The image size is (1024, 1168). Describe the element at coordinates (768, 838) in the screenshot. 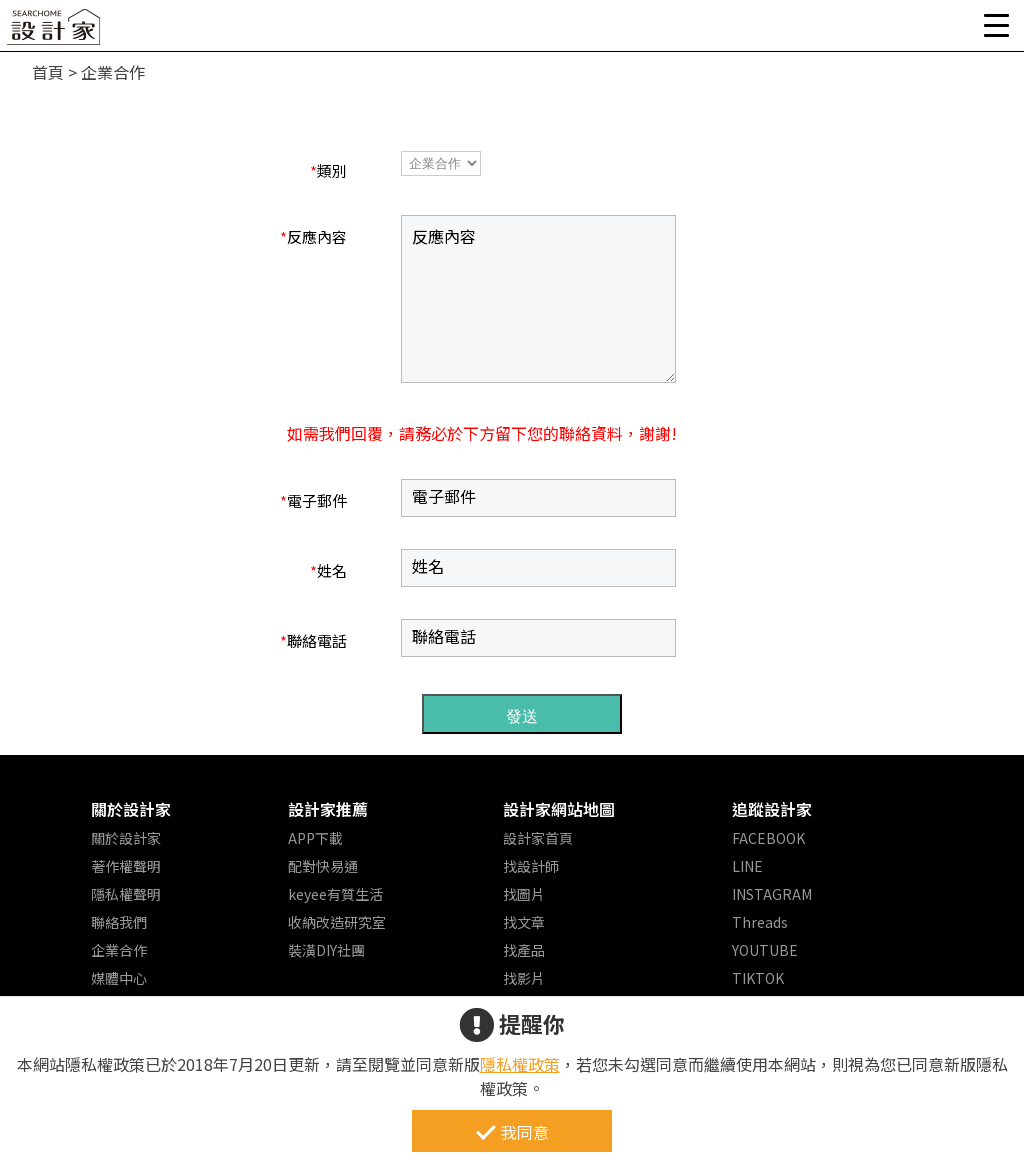

I see `FACEBOOK` at that location.